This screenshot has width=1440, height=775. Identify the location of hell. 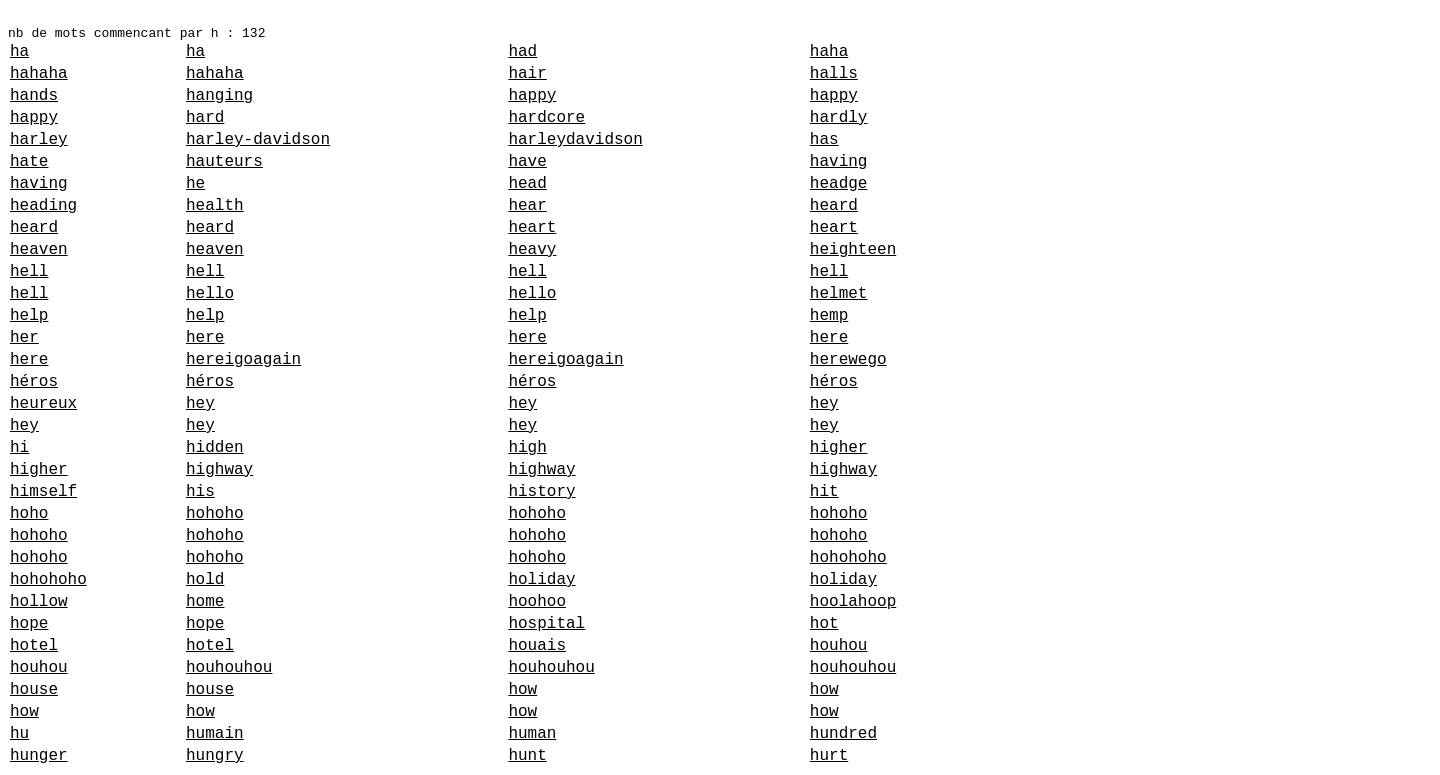
(29, 272).